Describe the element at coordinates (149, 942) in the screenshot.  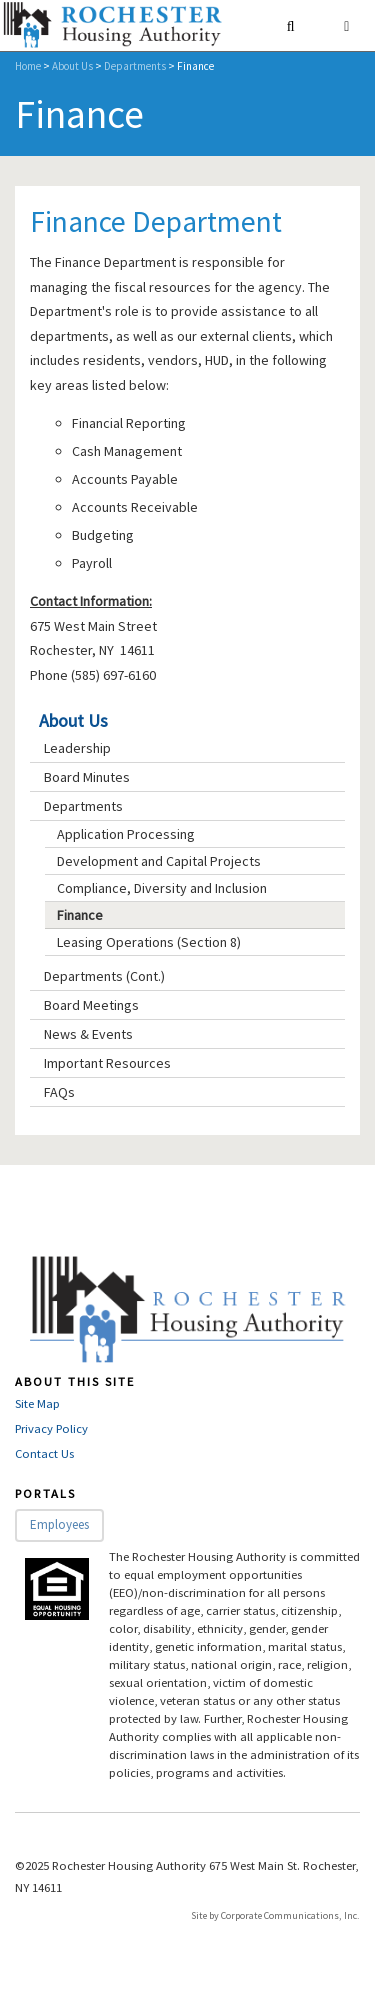
I see `Leasing Operations (Section 8)` at that location.